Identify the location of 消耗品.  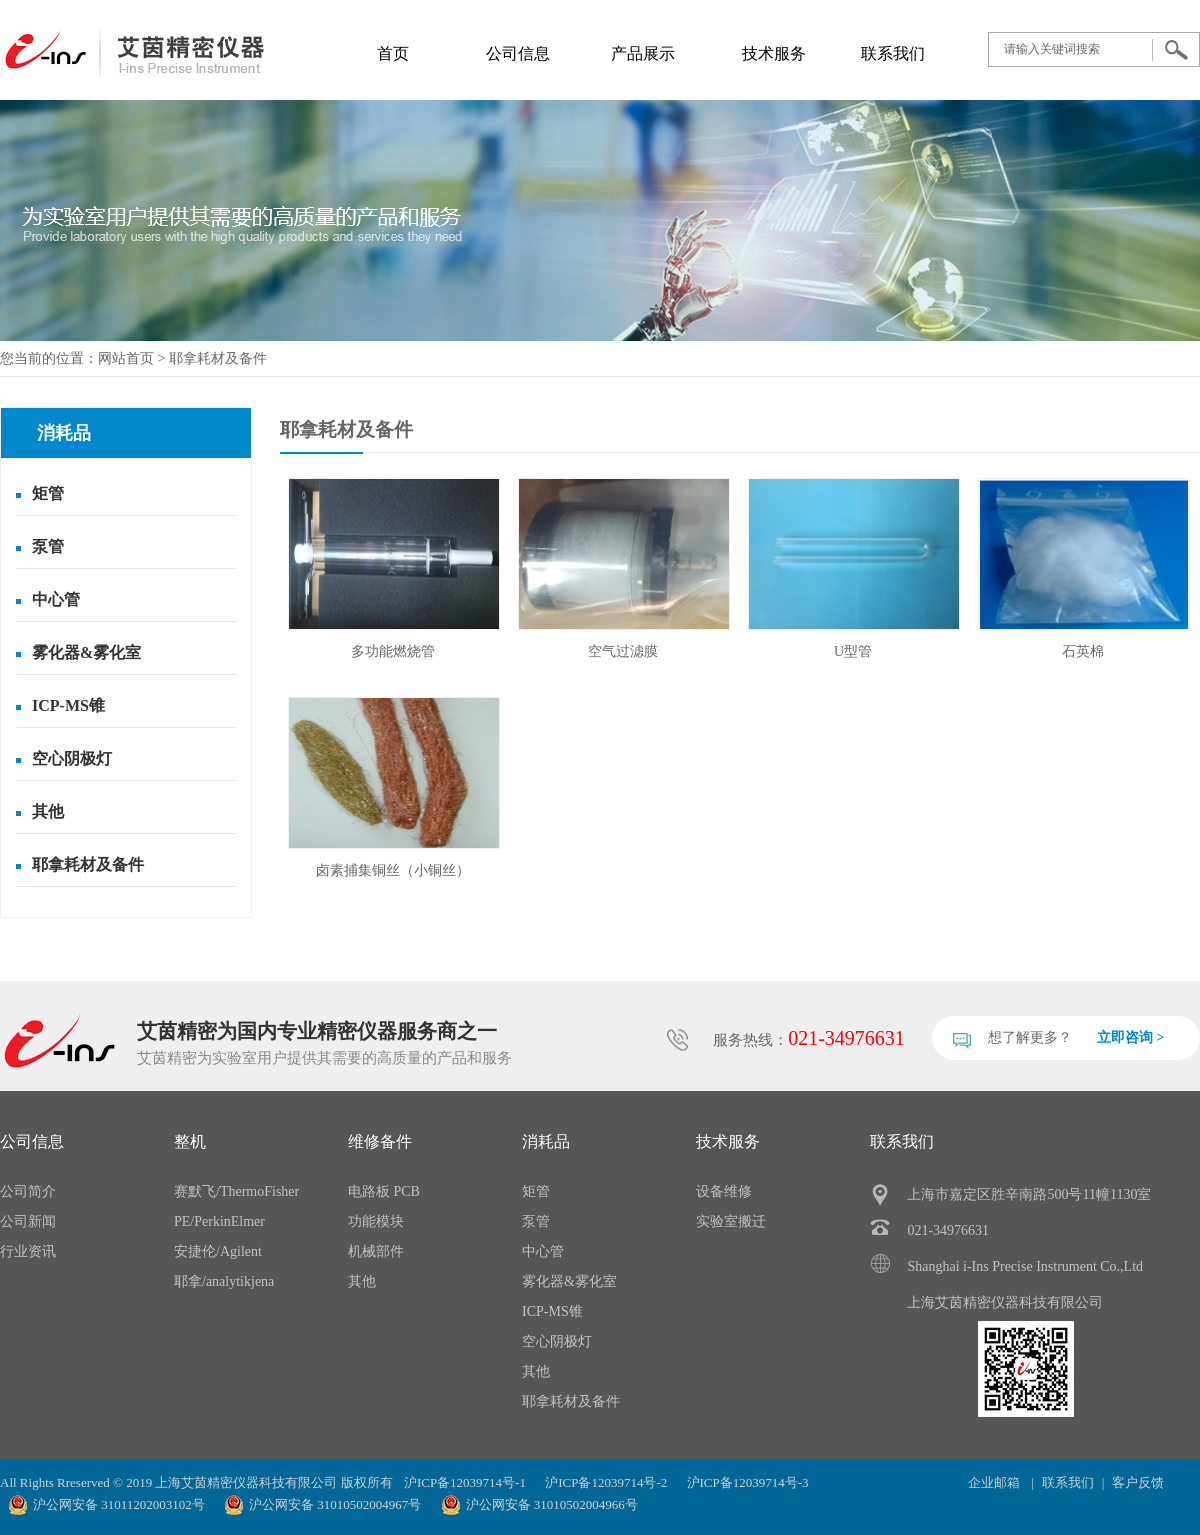
(546, 1141).